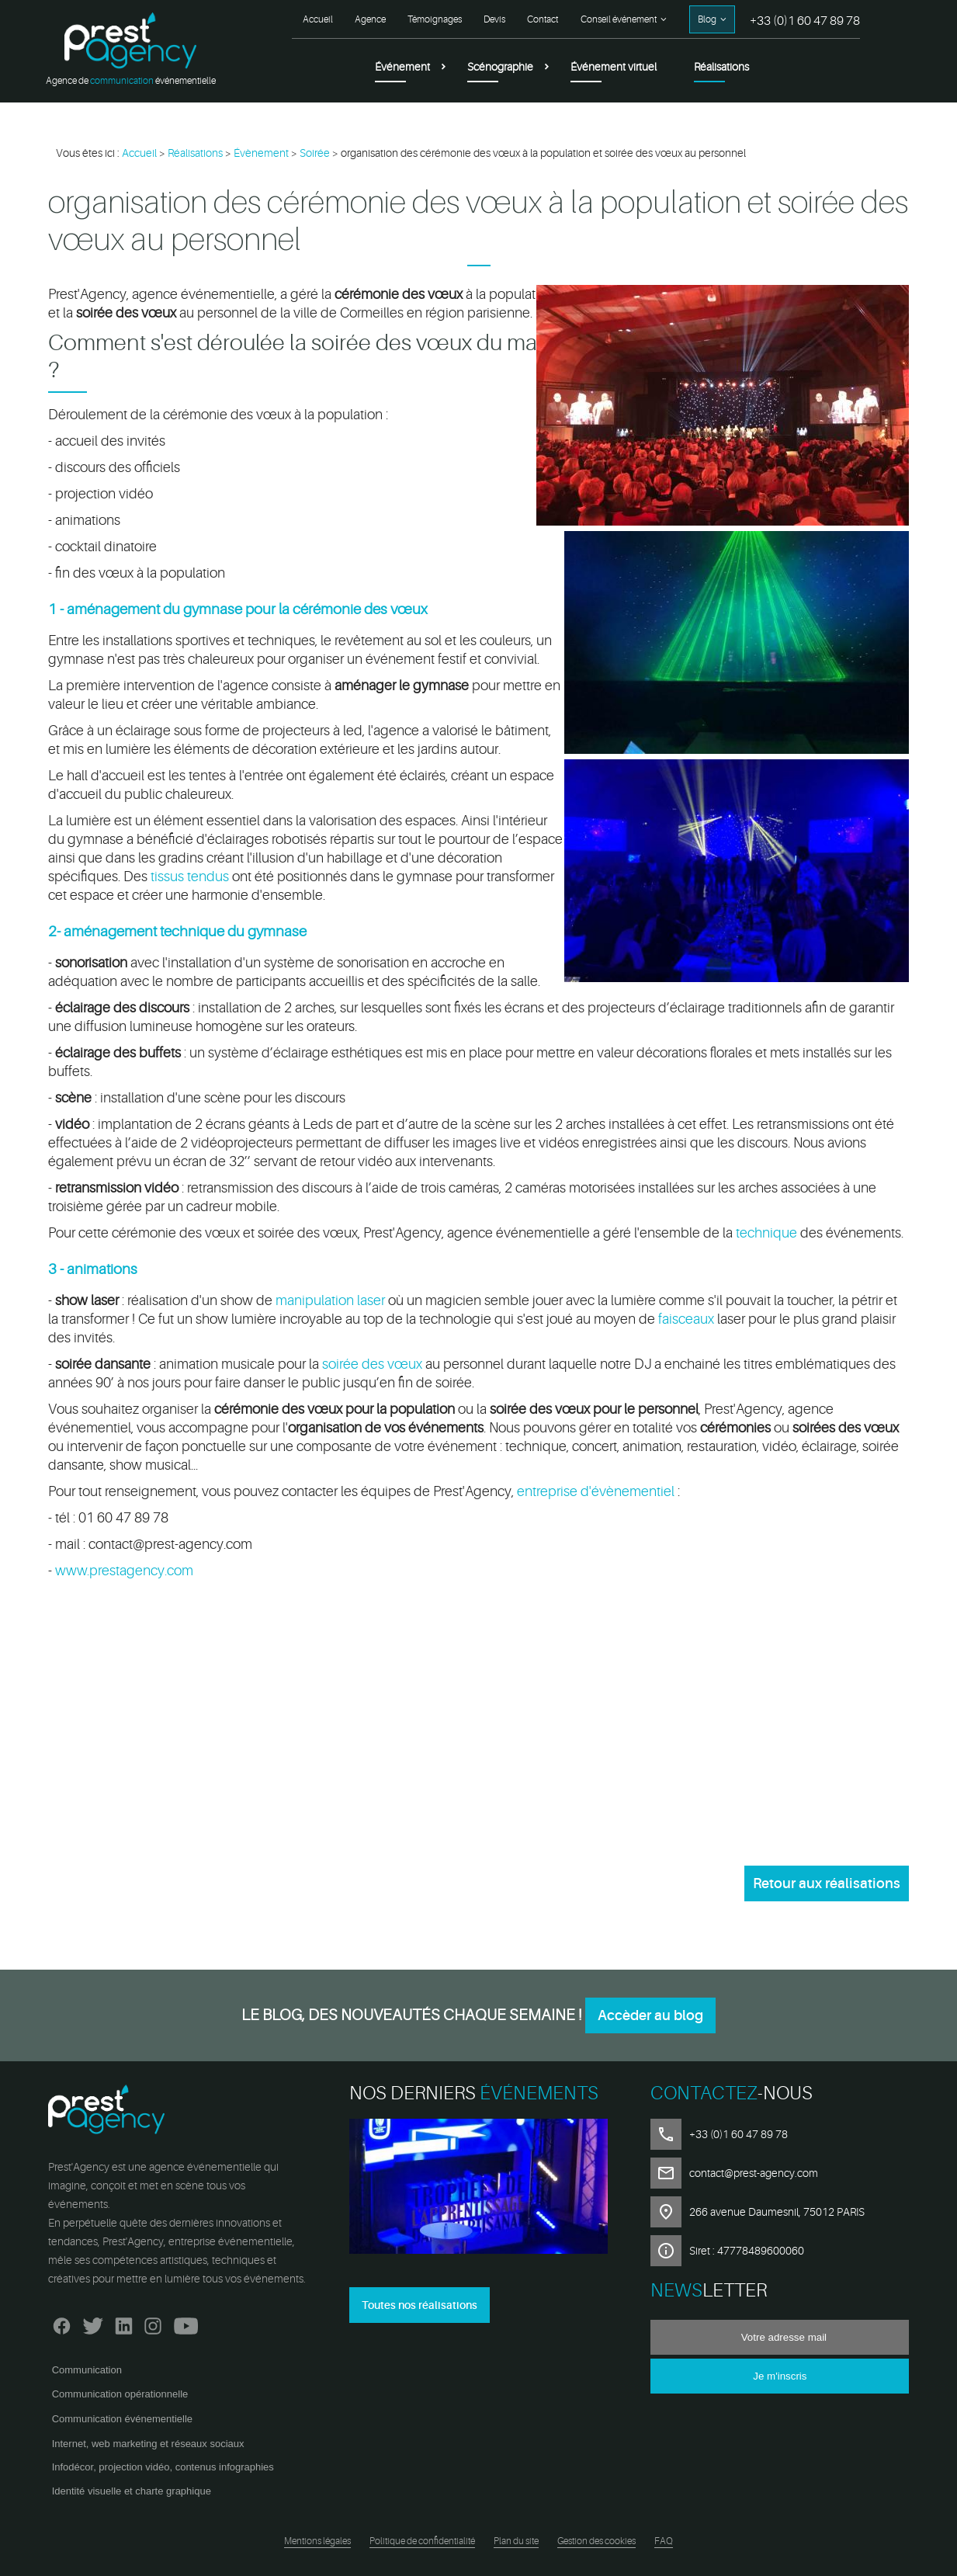 The image size is (957, 2576). What do you see at coordinates (402, 67) in the screenshot?
I see `Événement` at bounding box center [402, 67].